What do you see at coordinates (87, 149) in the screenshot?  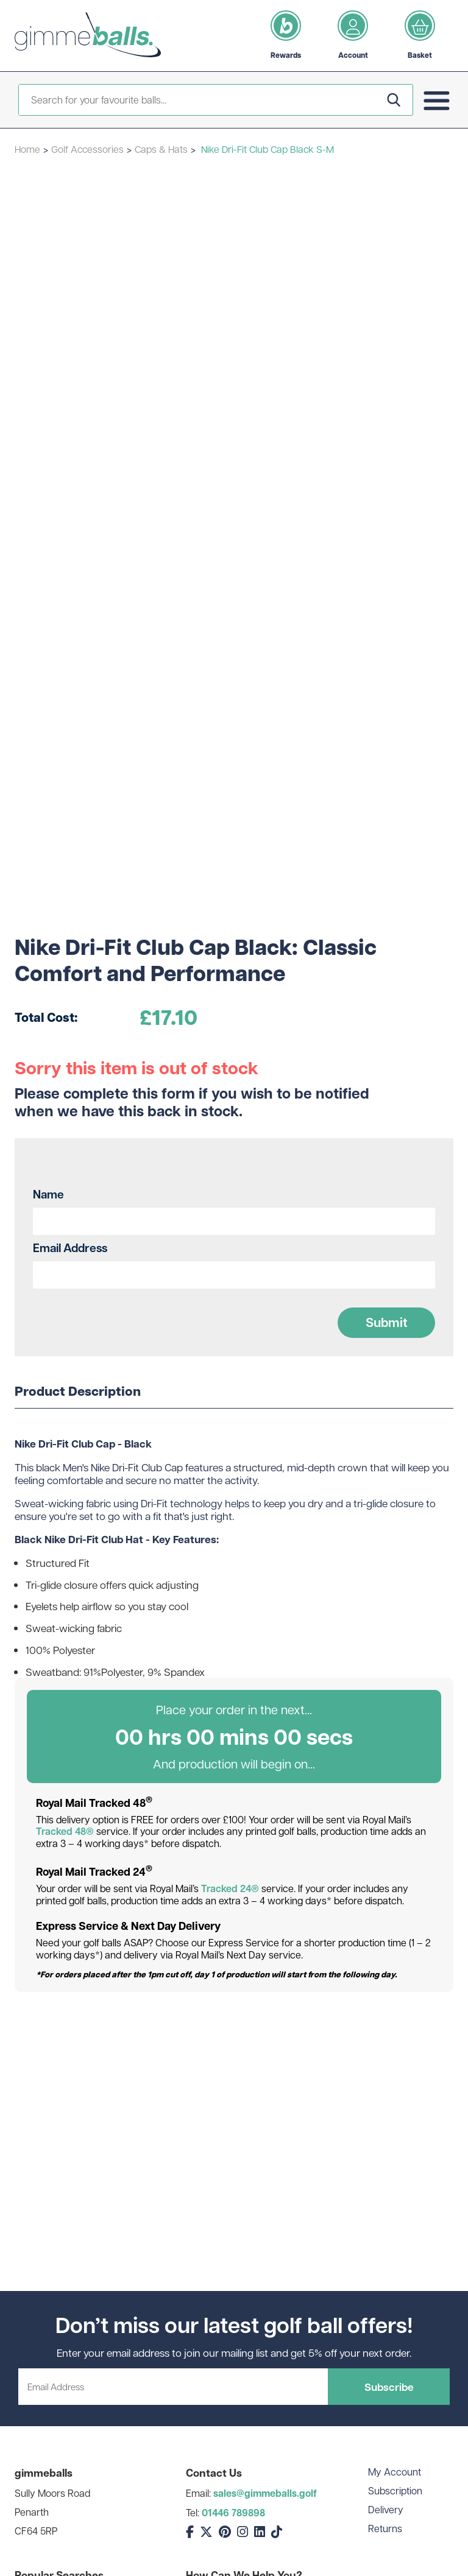 I see `Golf Accessories` at bounding box center [87, 149].